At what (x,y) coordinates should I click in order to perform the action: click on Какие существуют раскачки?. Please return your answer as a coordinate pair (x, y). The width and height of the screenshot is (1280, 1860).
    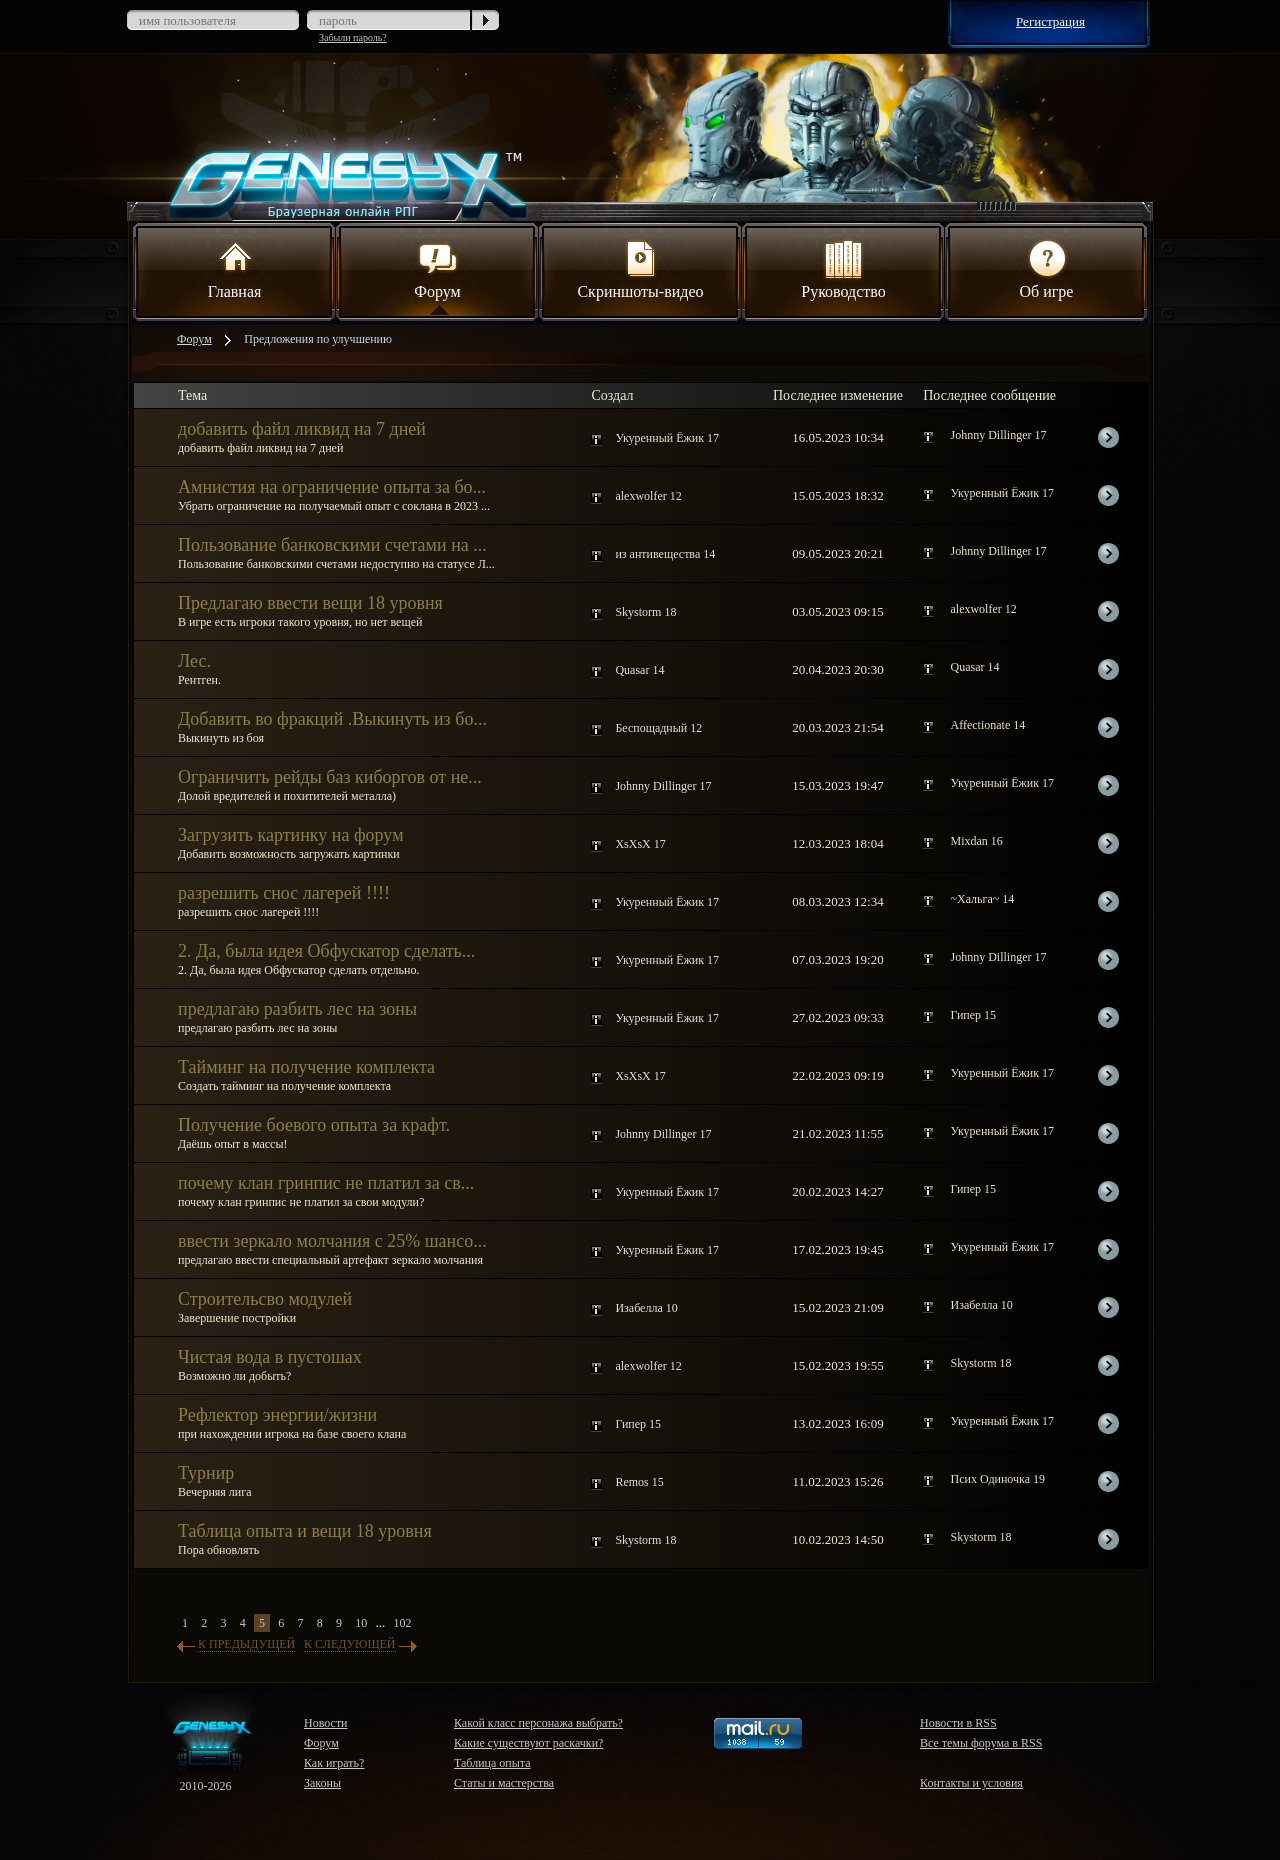
    Looking at the image, I should click on (528, 1743).